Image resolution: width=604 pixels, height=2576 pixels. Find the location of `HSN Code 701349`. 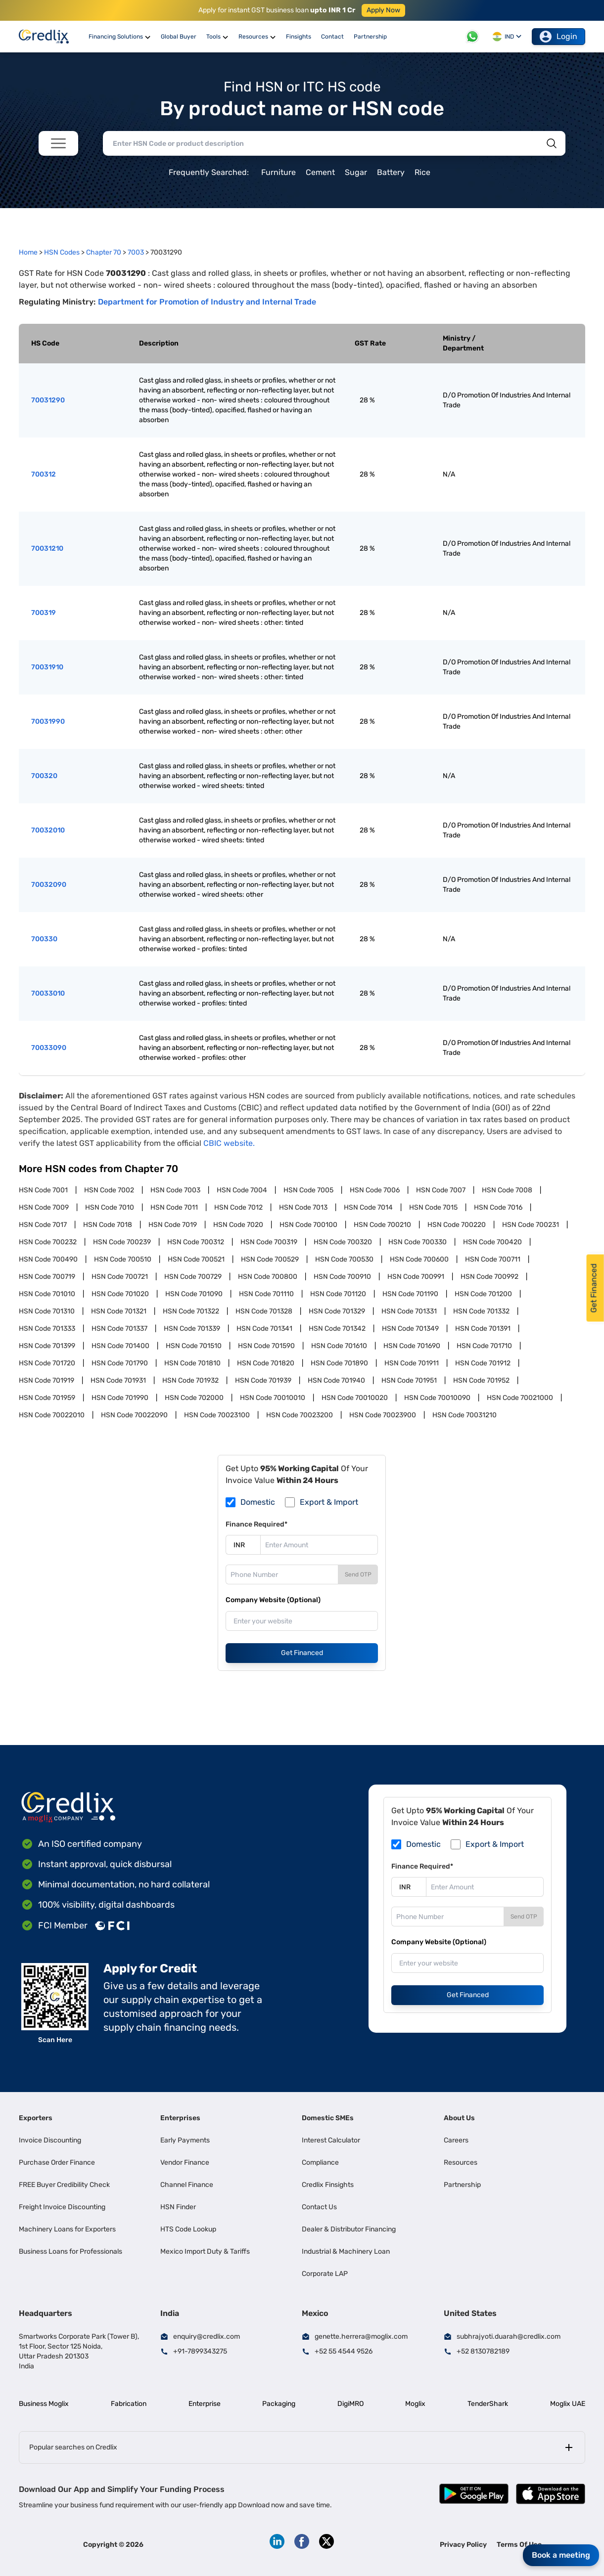

HSN Code 701349 is located at coordinates (410, 1328).